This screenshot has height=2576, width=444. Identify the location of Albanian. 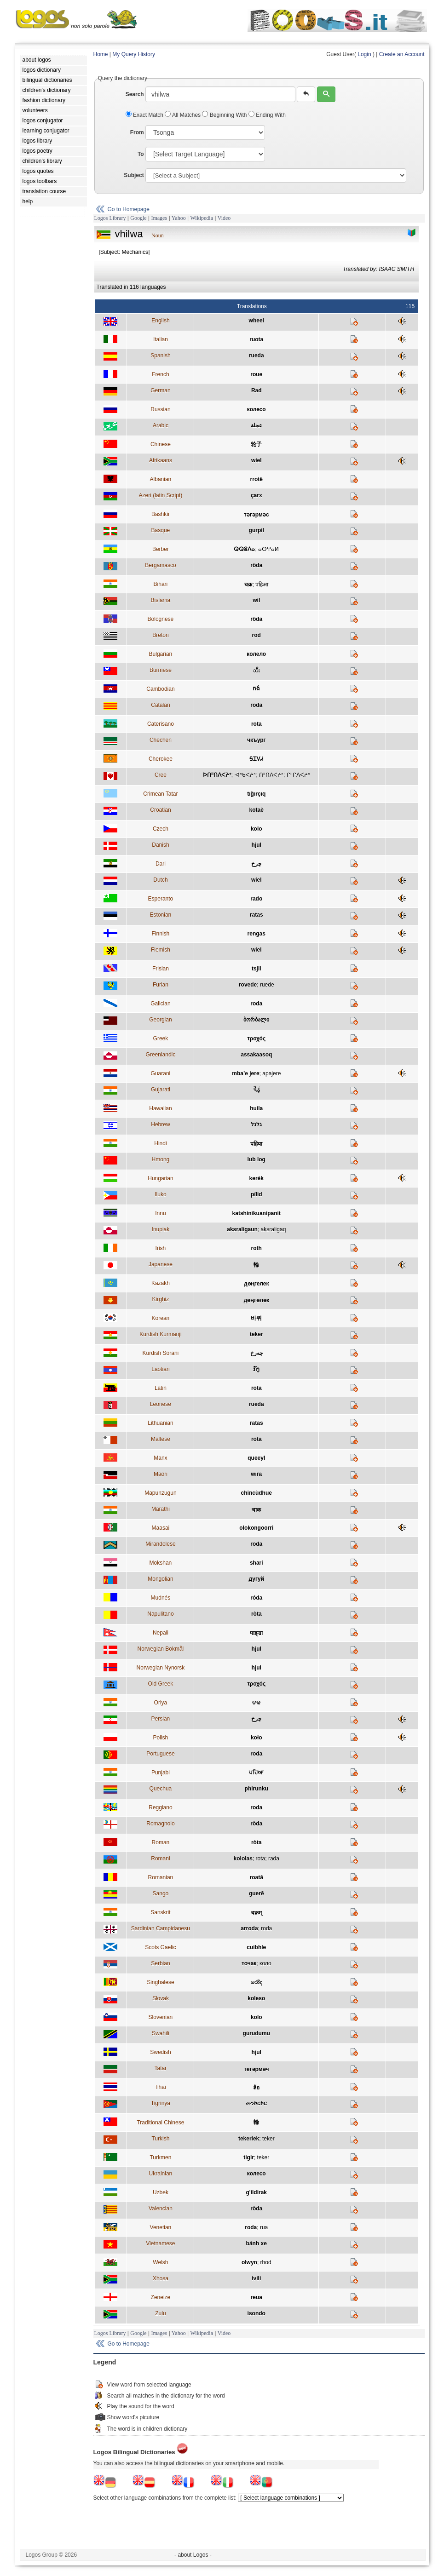
(161, 479).